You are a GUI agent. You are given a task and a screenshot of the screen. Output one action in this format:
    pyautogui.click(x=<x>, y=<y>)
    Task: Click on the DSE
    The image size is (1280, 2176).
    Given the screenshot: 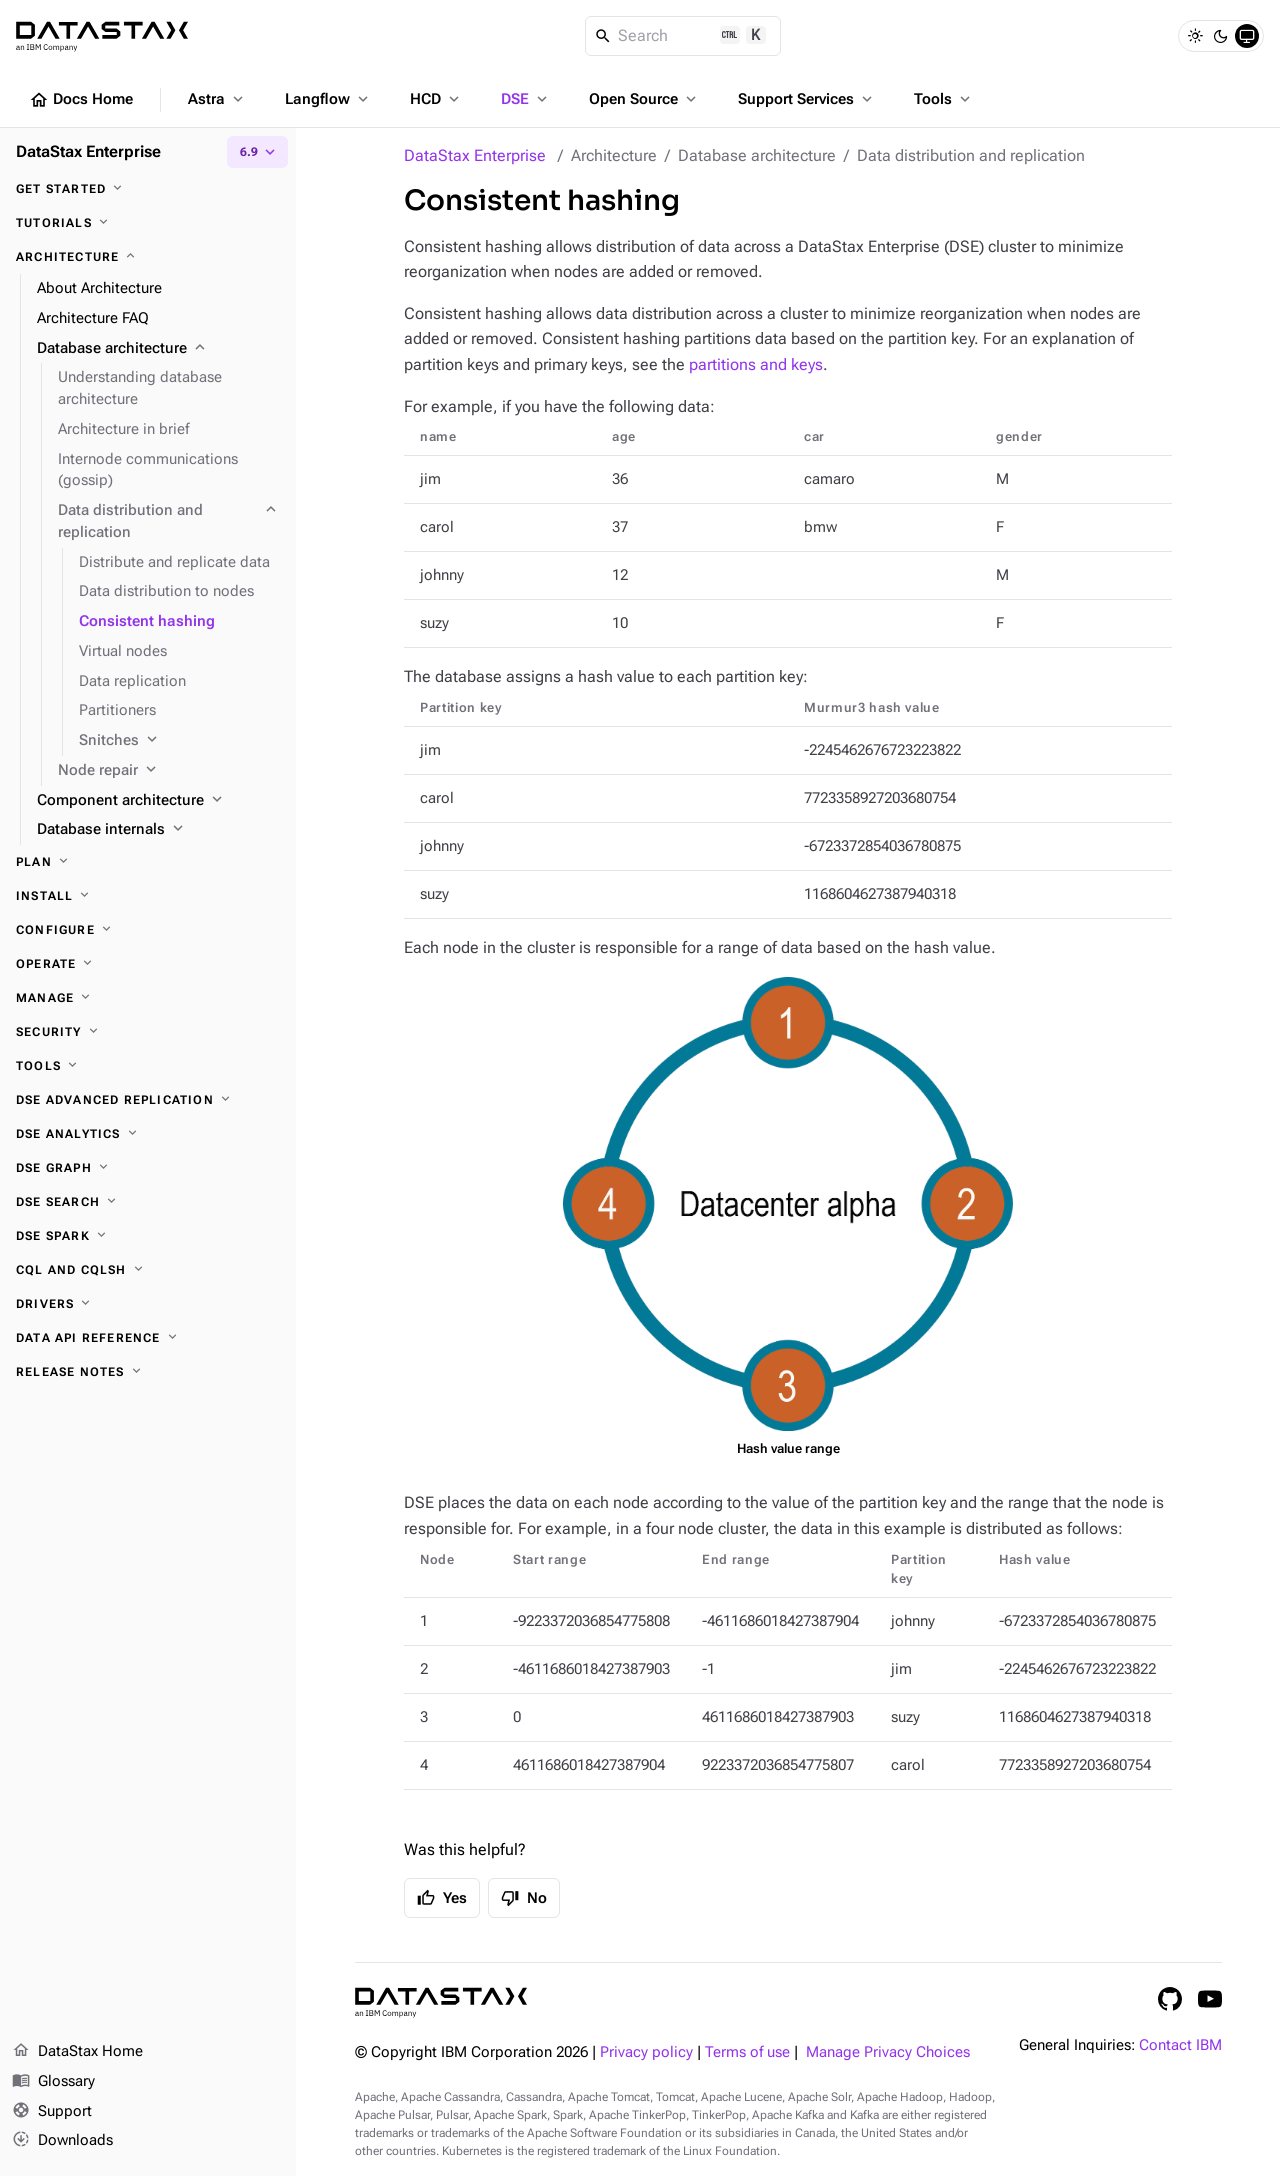 What is the action you would take?
    pyautogui.click(x=526, y=99)
    